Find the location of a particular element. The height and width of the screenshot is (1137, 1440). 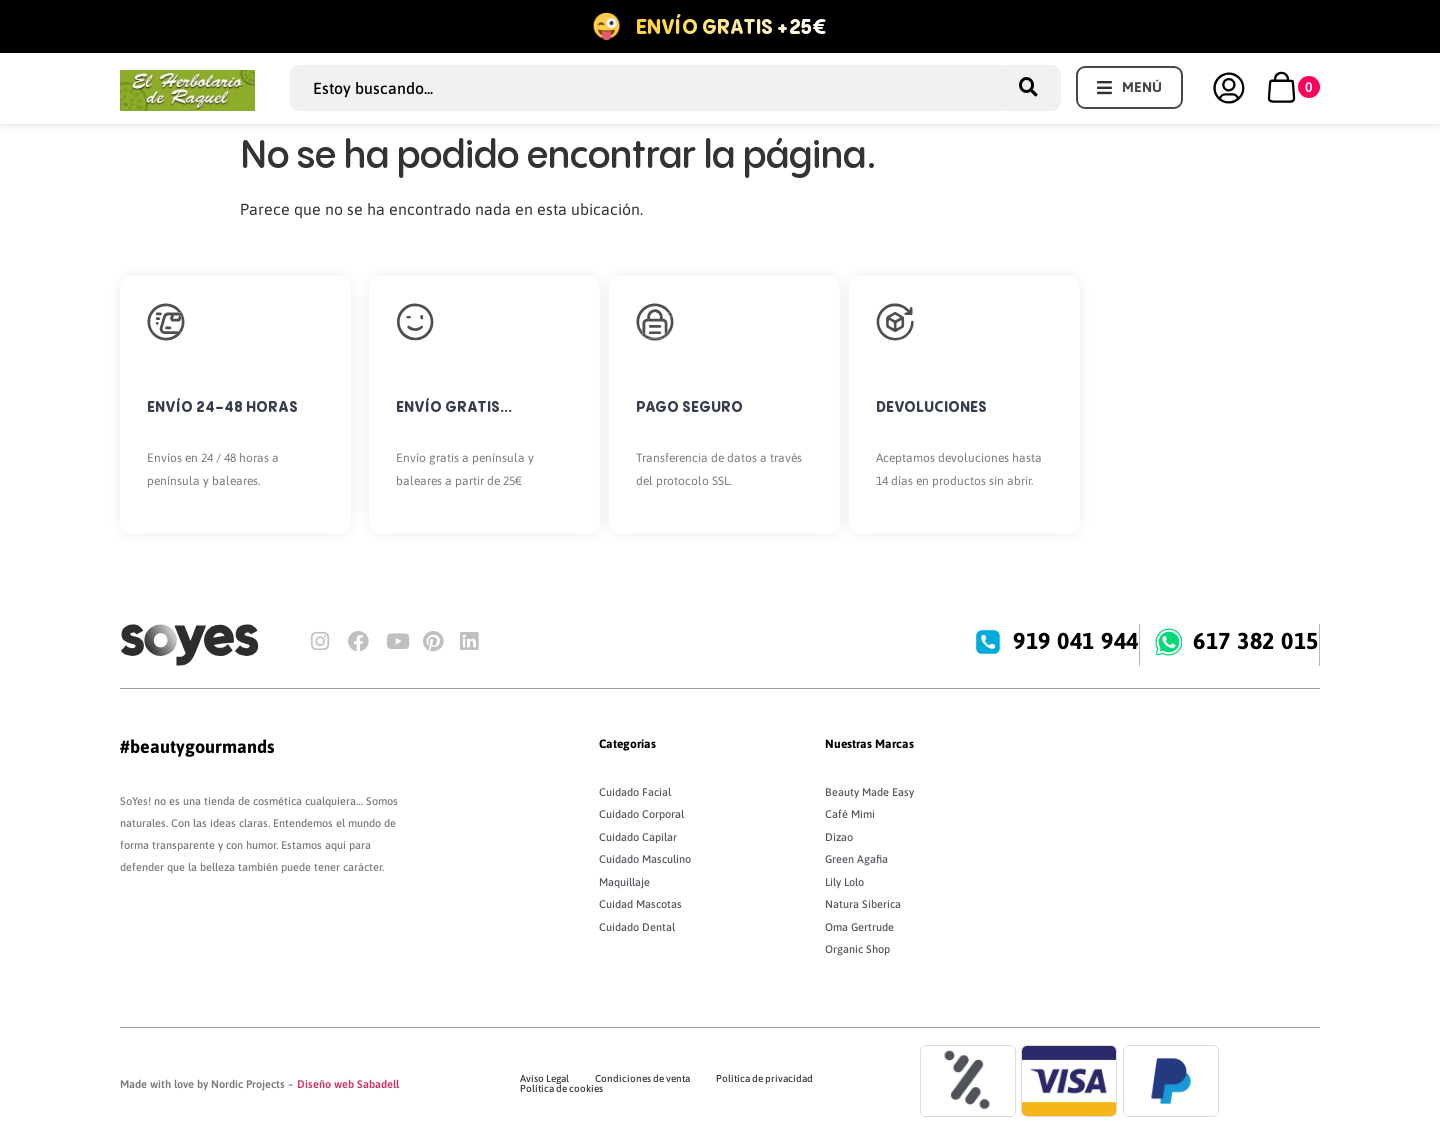

#beautygourmands is located at coordinates (197, 746).